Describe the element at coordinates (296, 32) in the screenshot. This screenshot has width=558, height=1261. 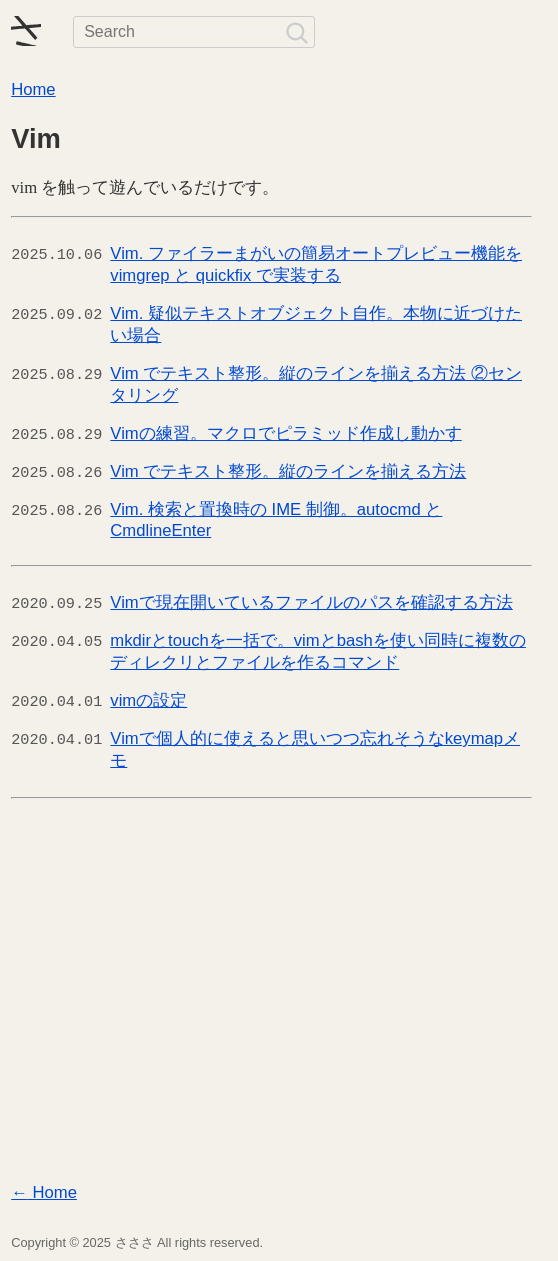
I see `[検索]` at that location.